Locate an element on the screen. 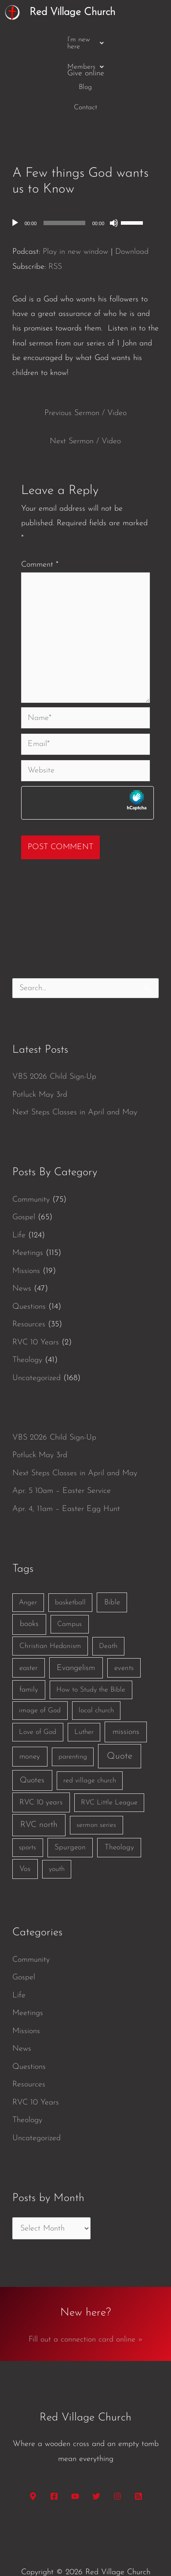  Previous Sermon / Video is located at coordinates (85, 380).